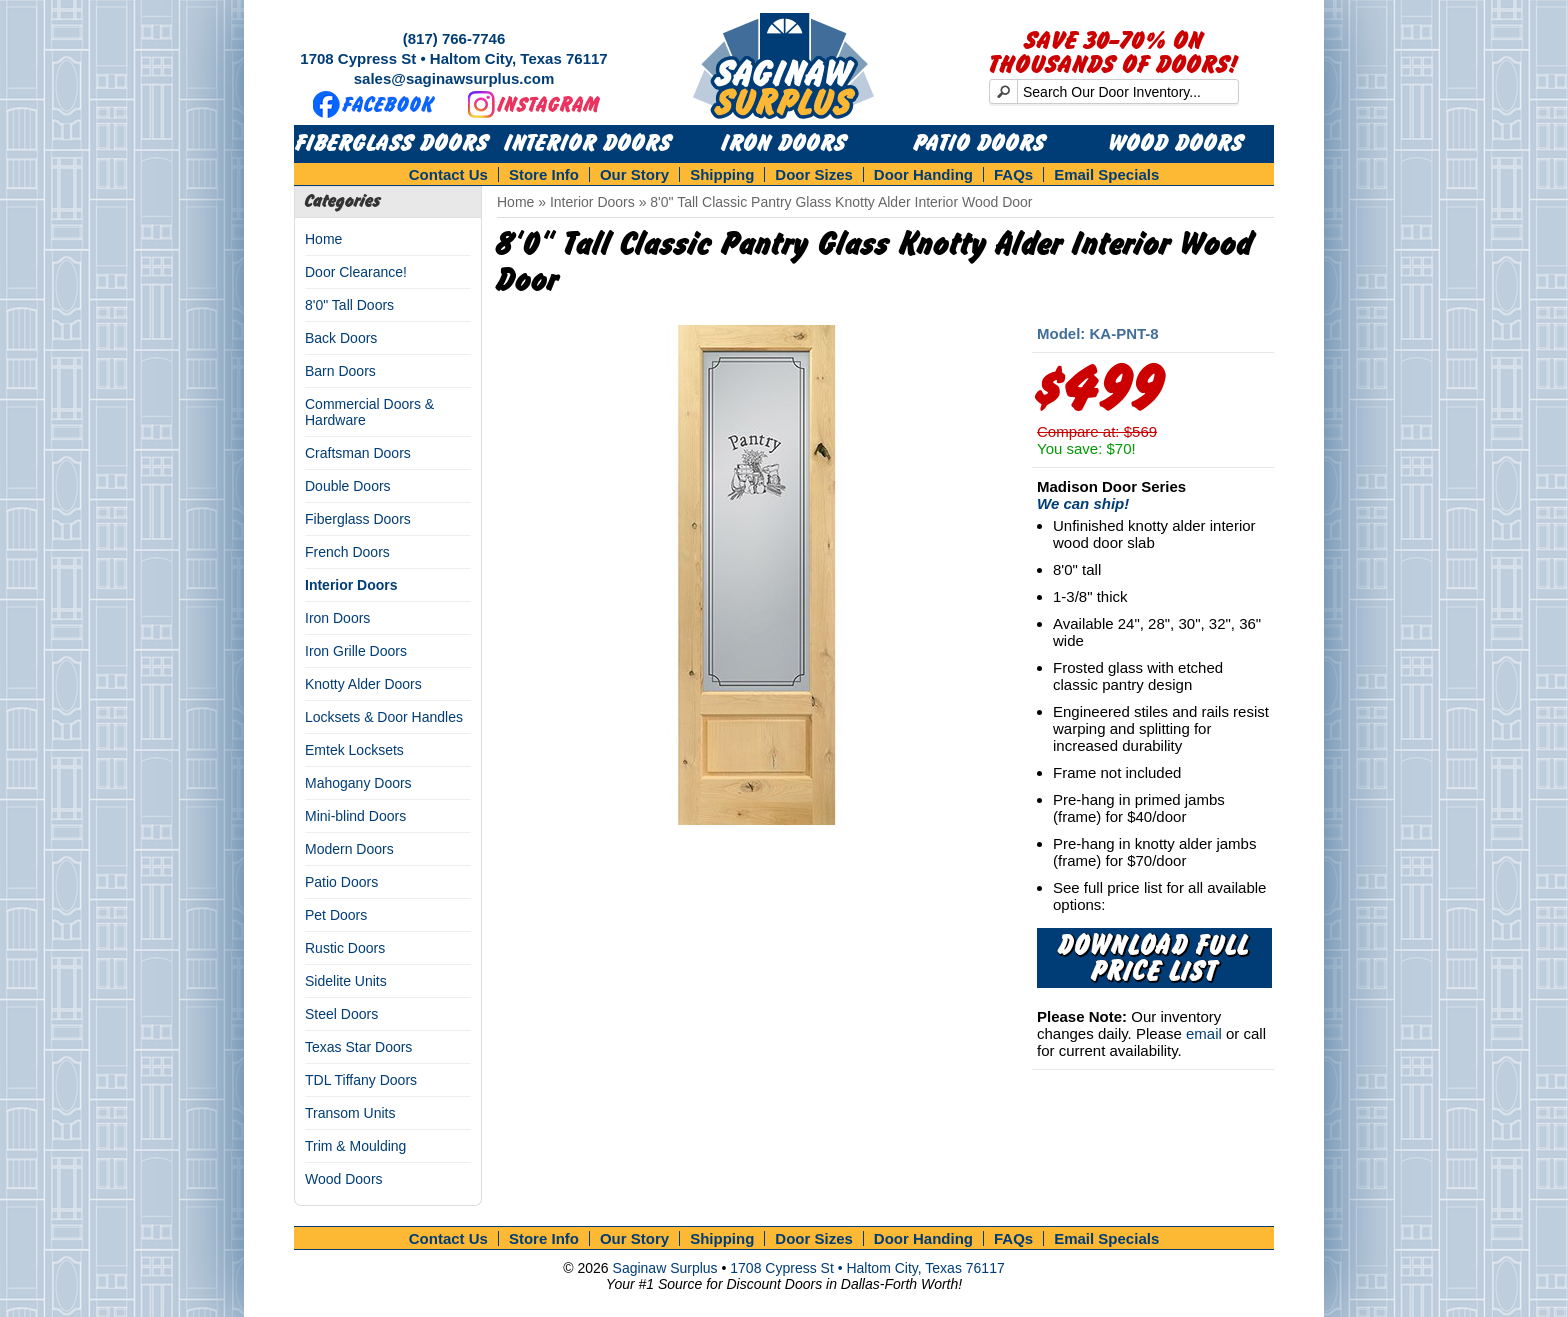 This screenshot has width=1568, height=1317. What do you see at coordinates (722, 174) in the screenshot?
I see `Shipping` at bounding box center [722, 174].